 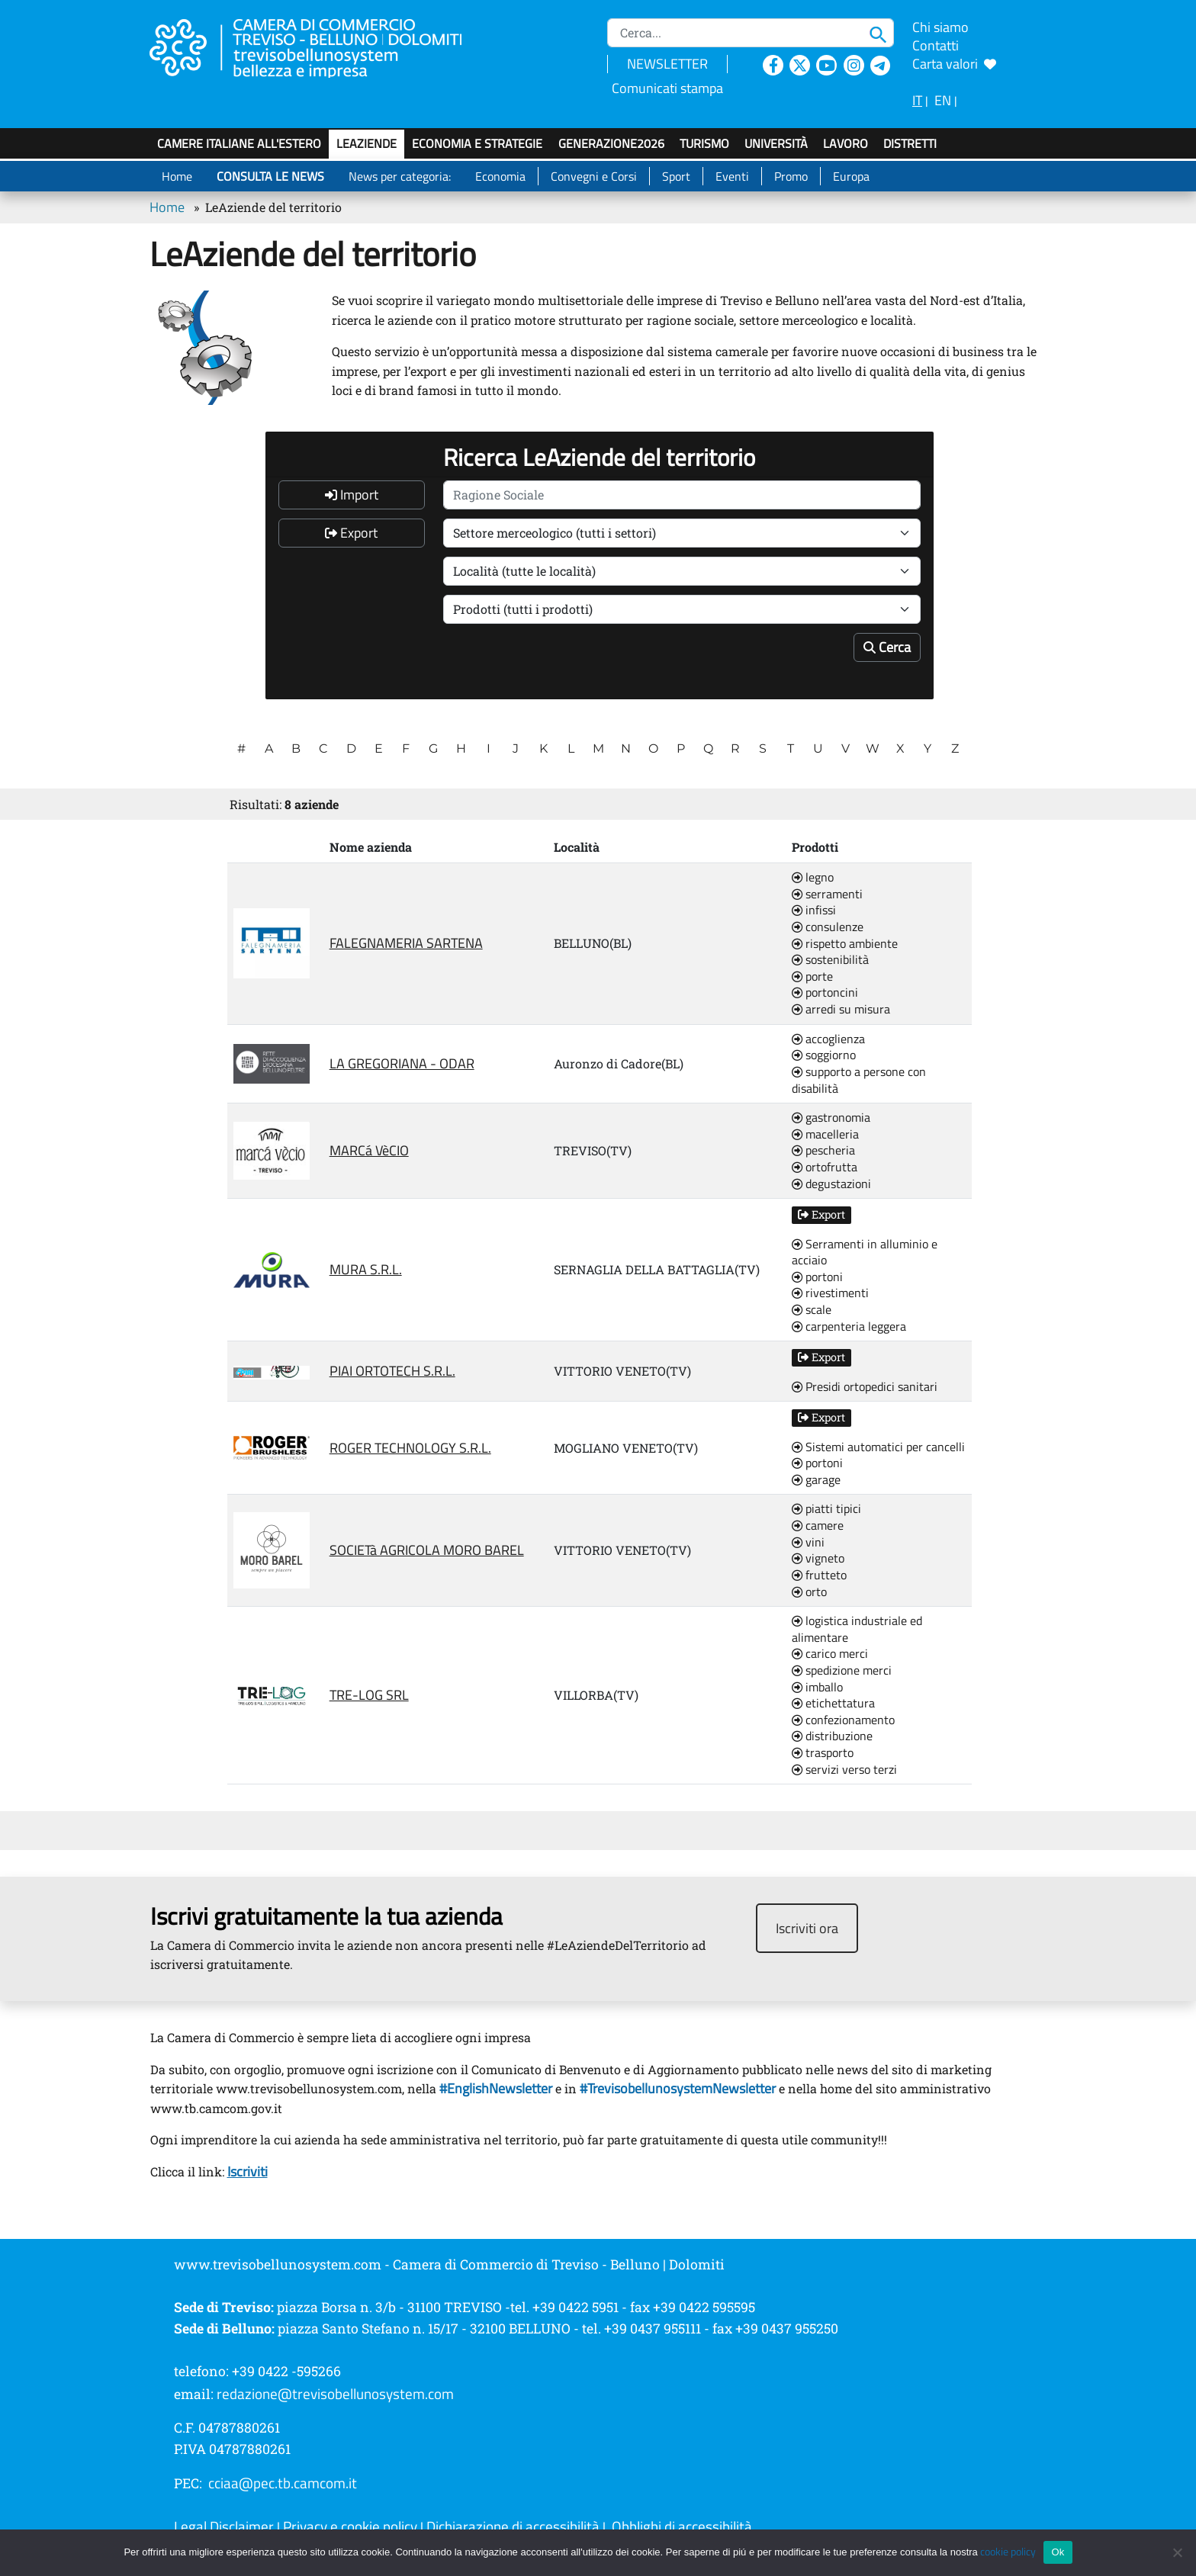 I want to click on macelleria, so click(x=825, y=1134).